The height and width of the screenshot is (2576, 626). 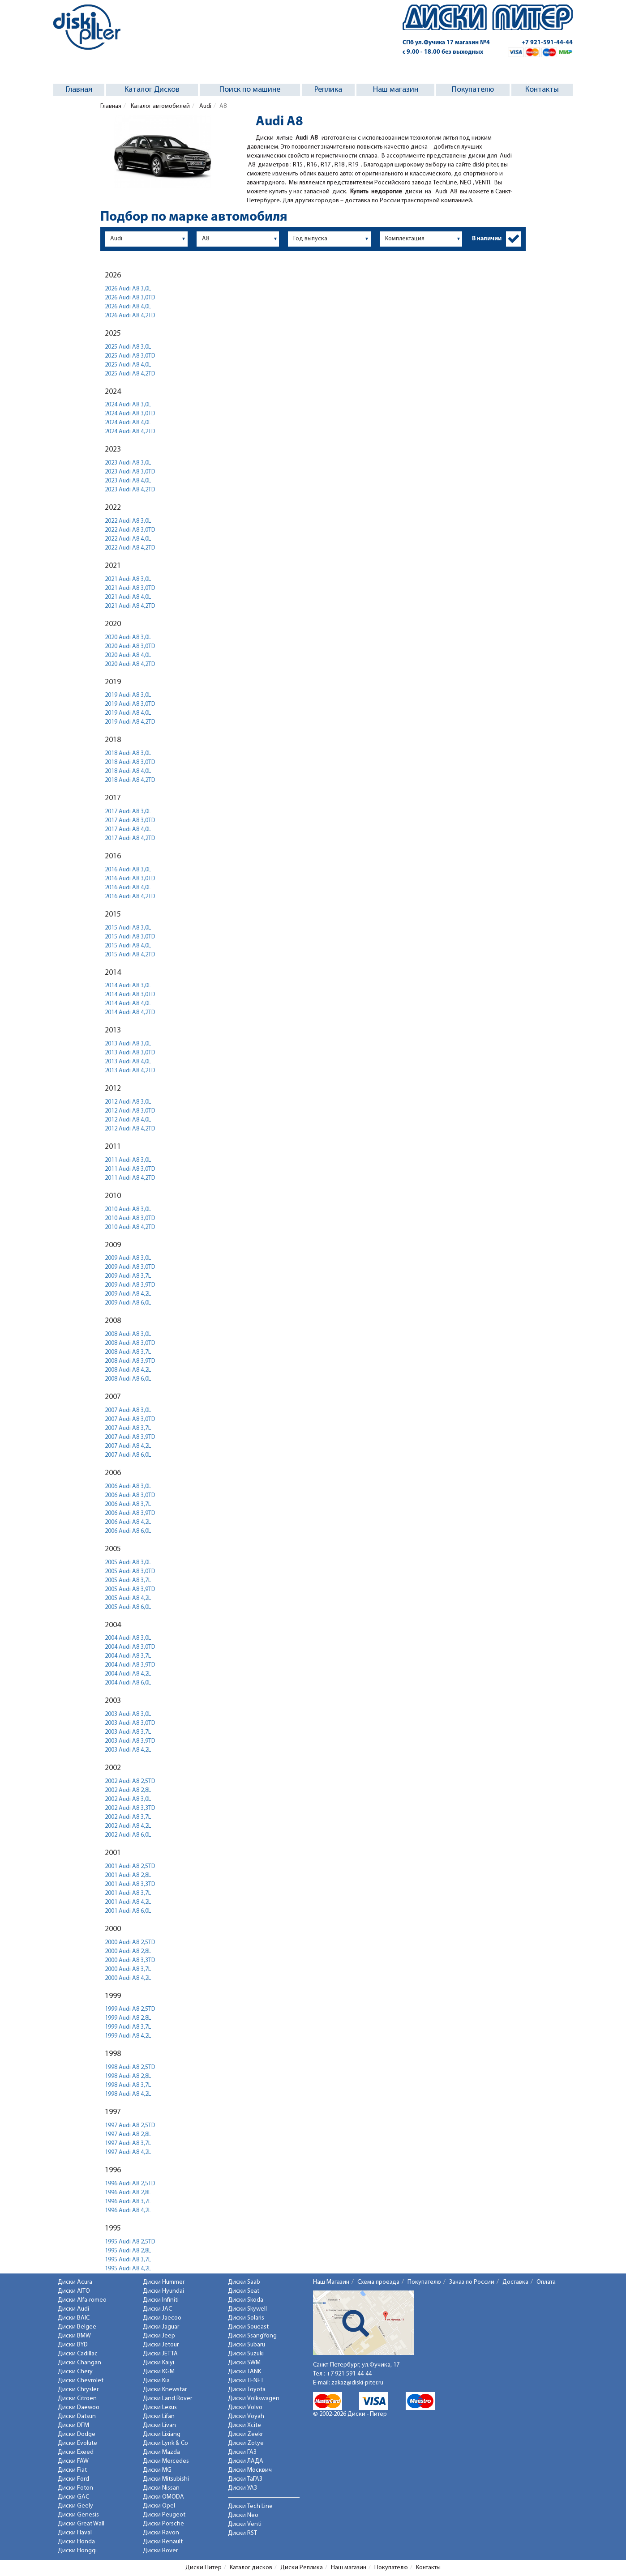 I want to click on 2002 Audi A8 2,5TD, so click(x=130, y=1781).